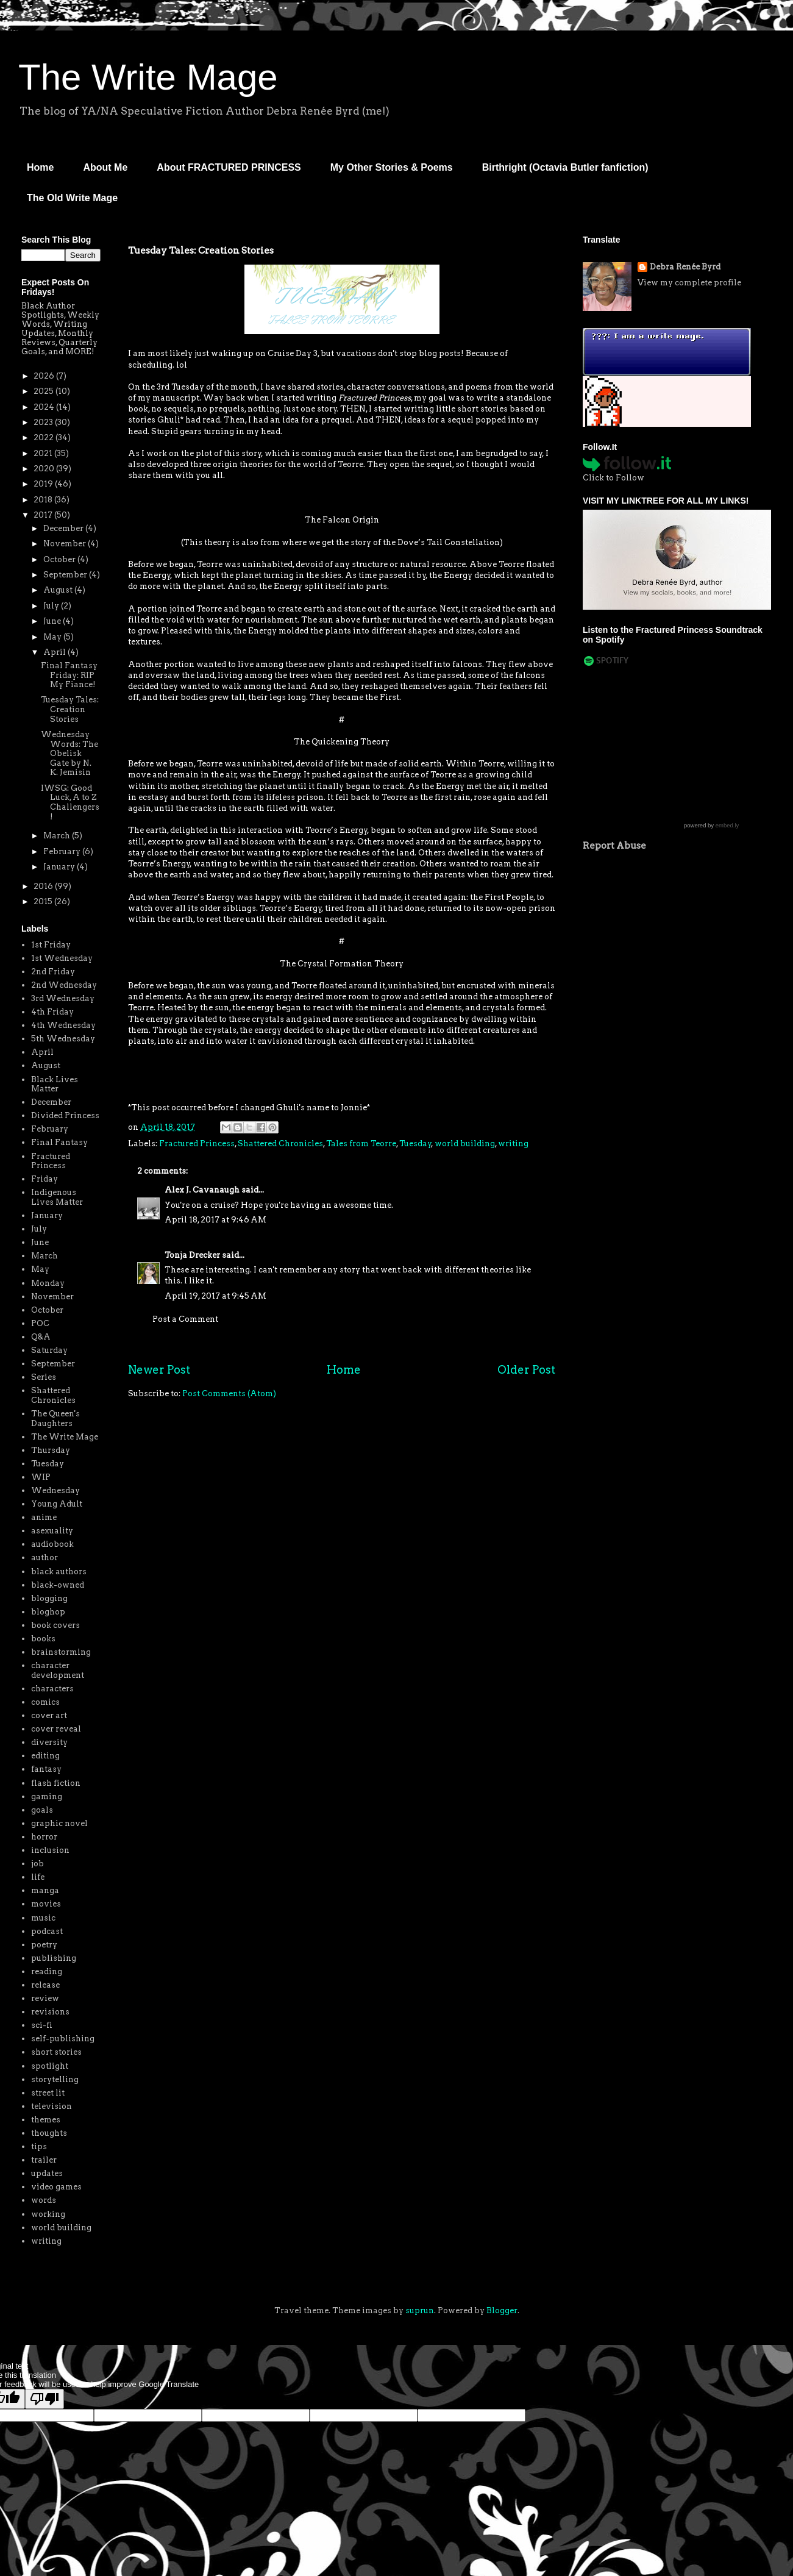  Describe the element at coordinates (513, 1143) in the screenshot. I see `writing` at that location.